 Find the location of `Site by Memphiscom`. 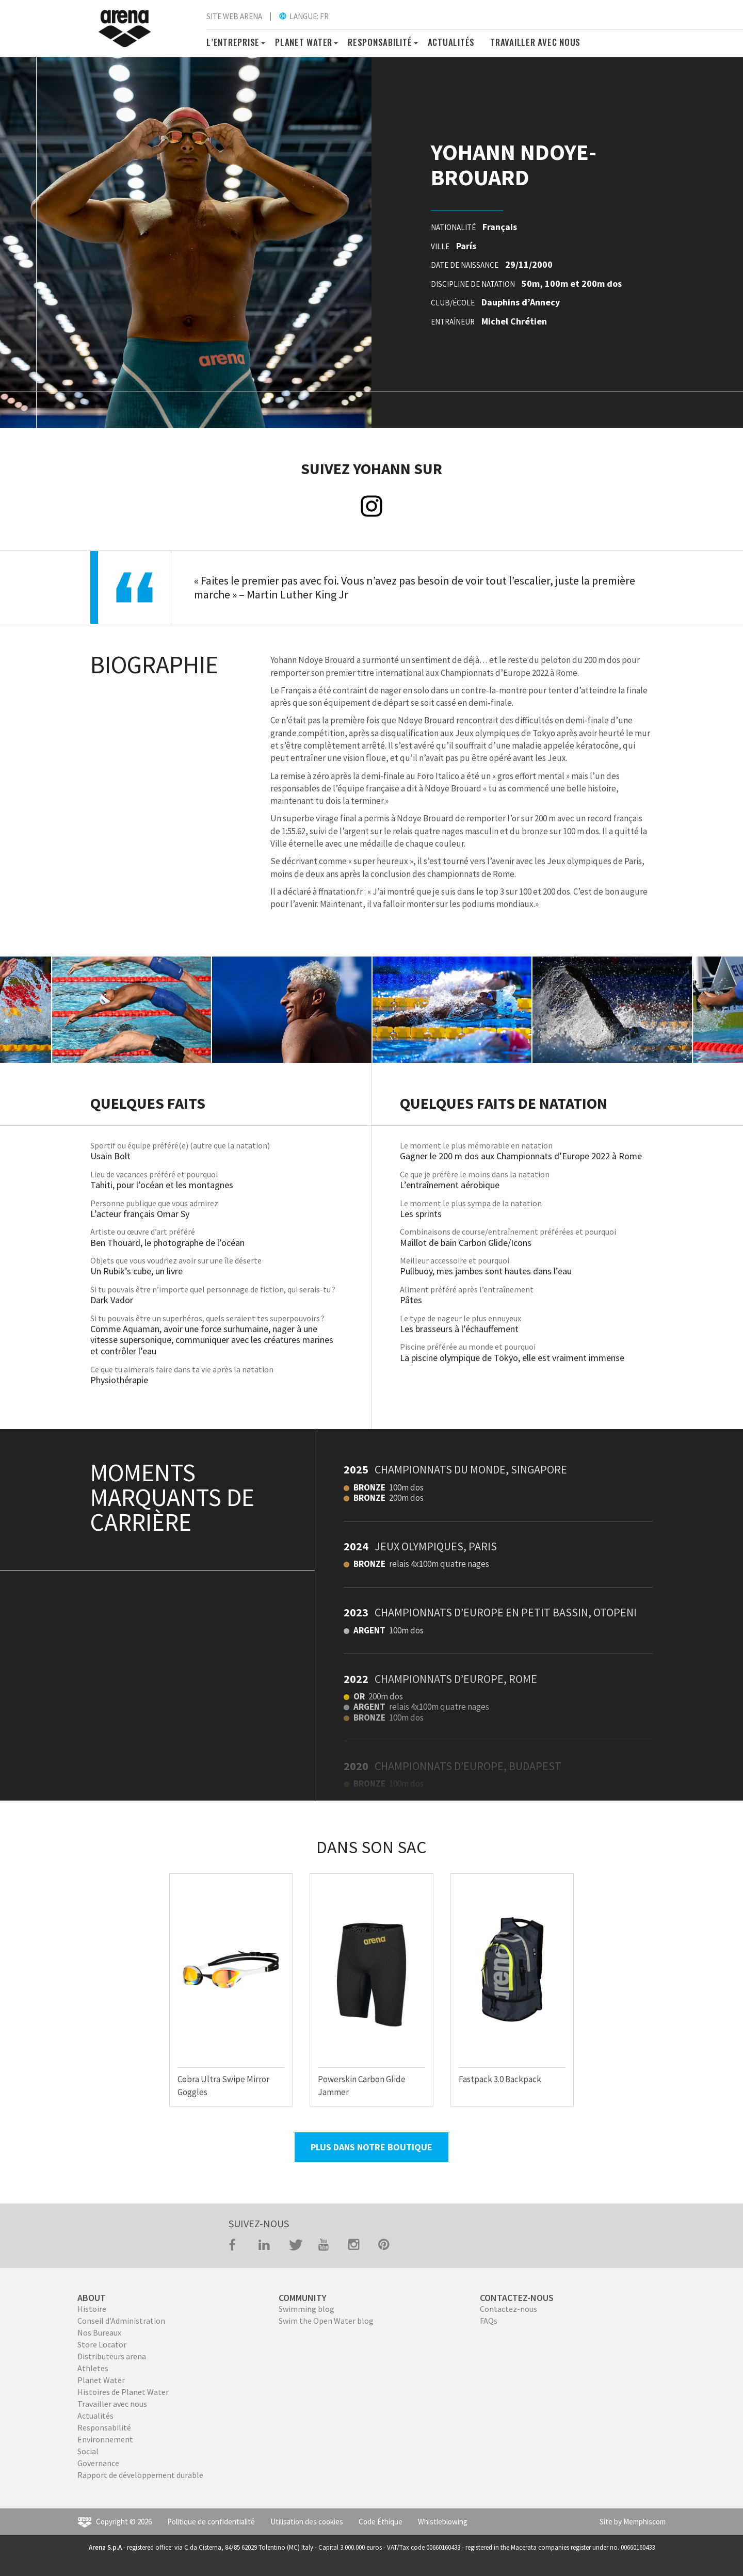

Site by Memphiscom is located at coordinates (633, 2521).